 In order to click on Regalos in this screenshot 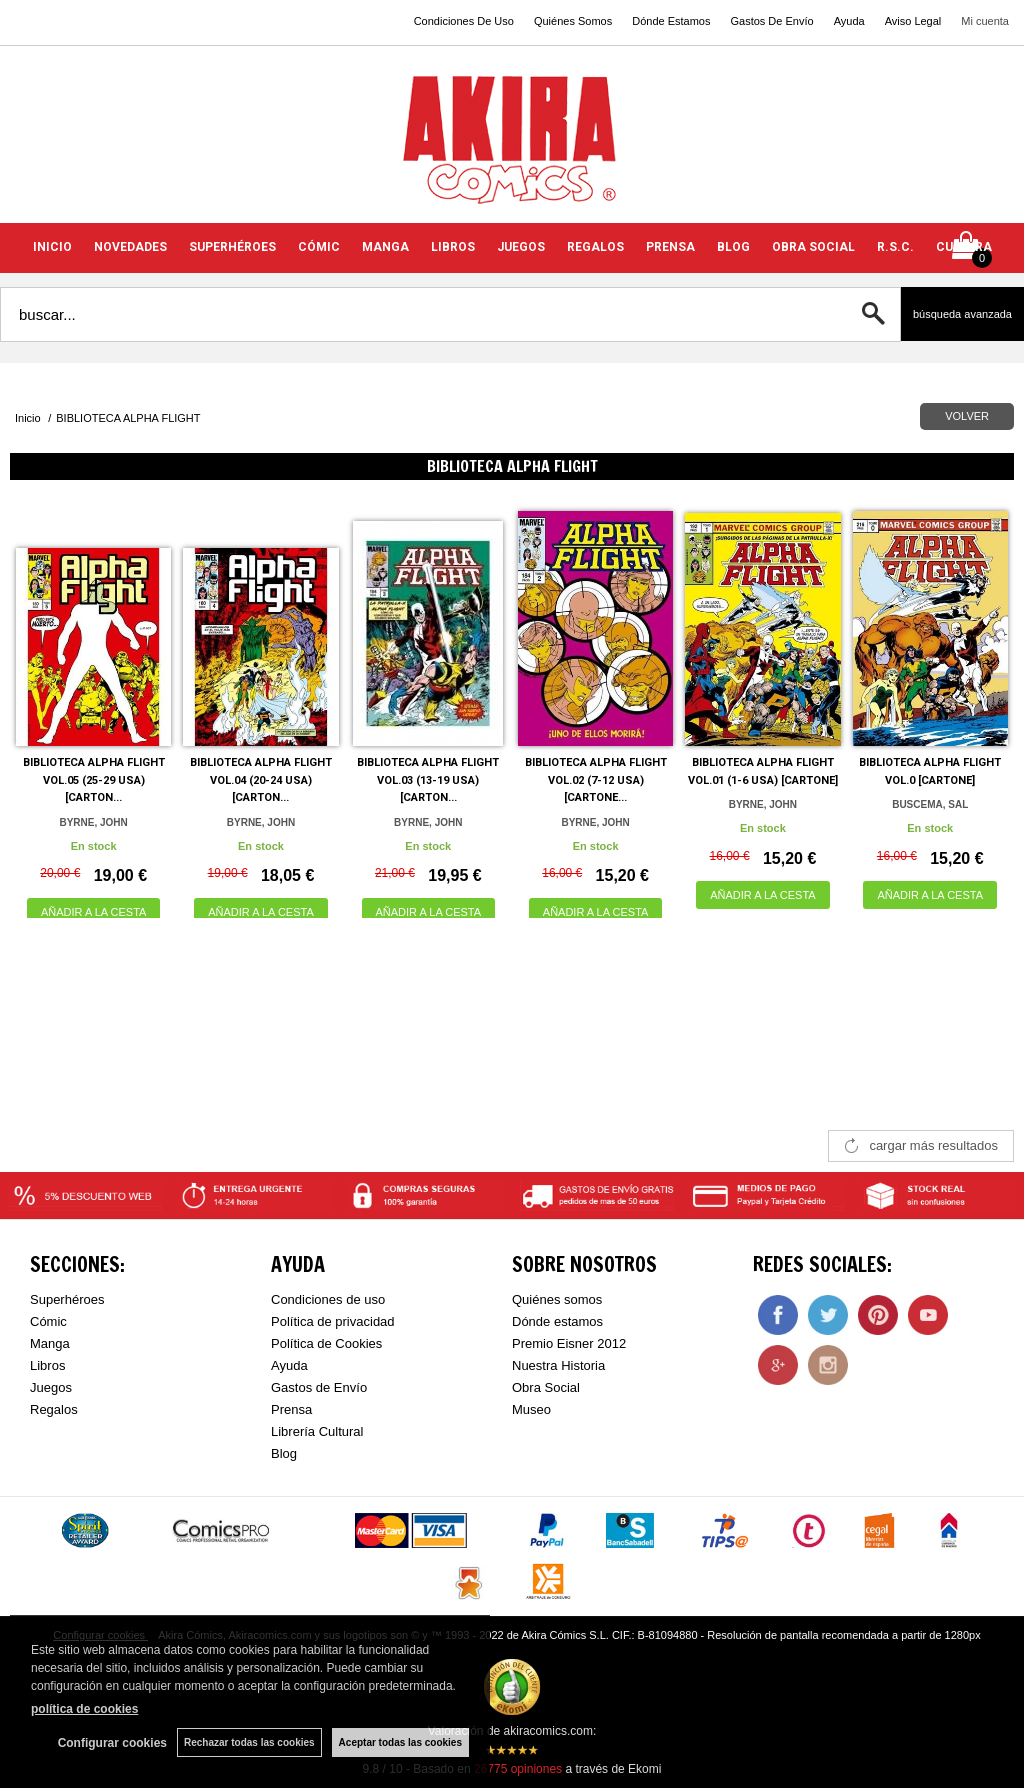, I will do `click(54, 1409)`.